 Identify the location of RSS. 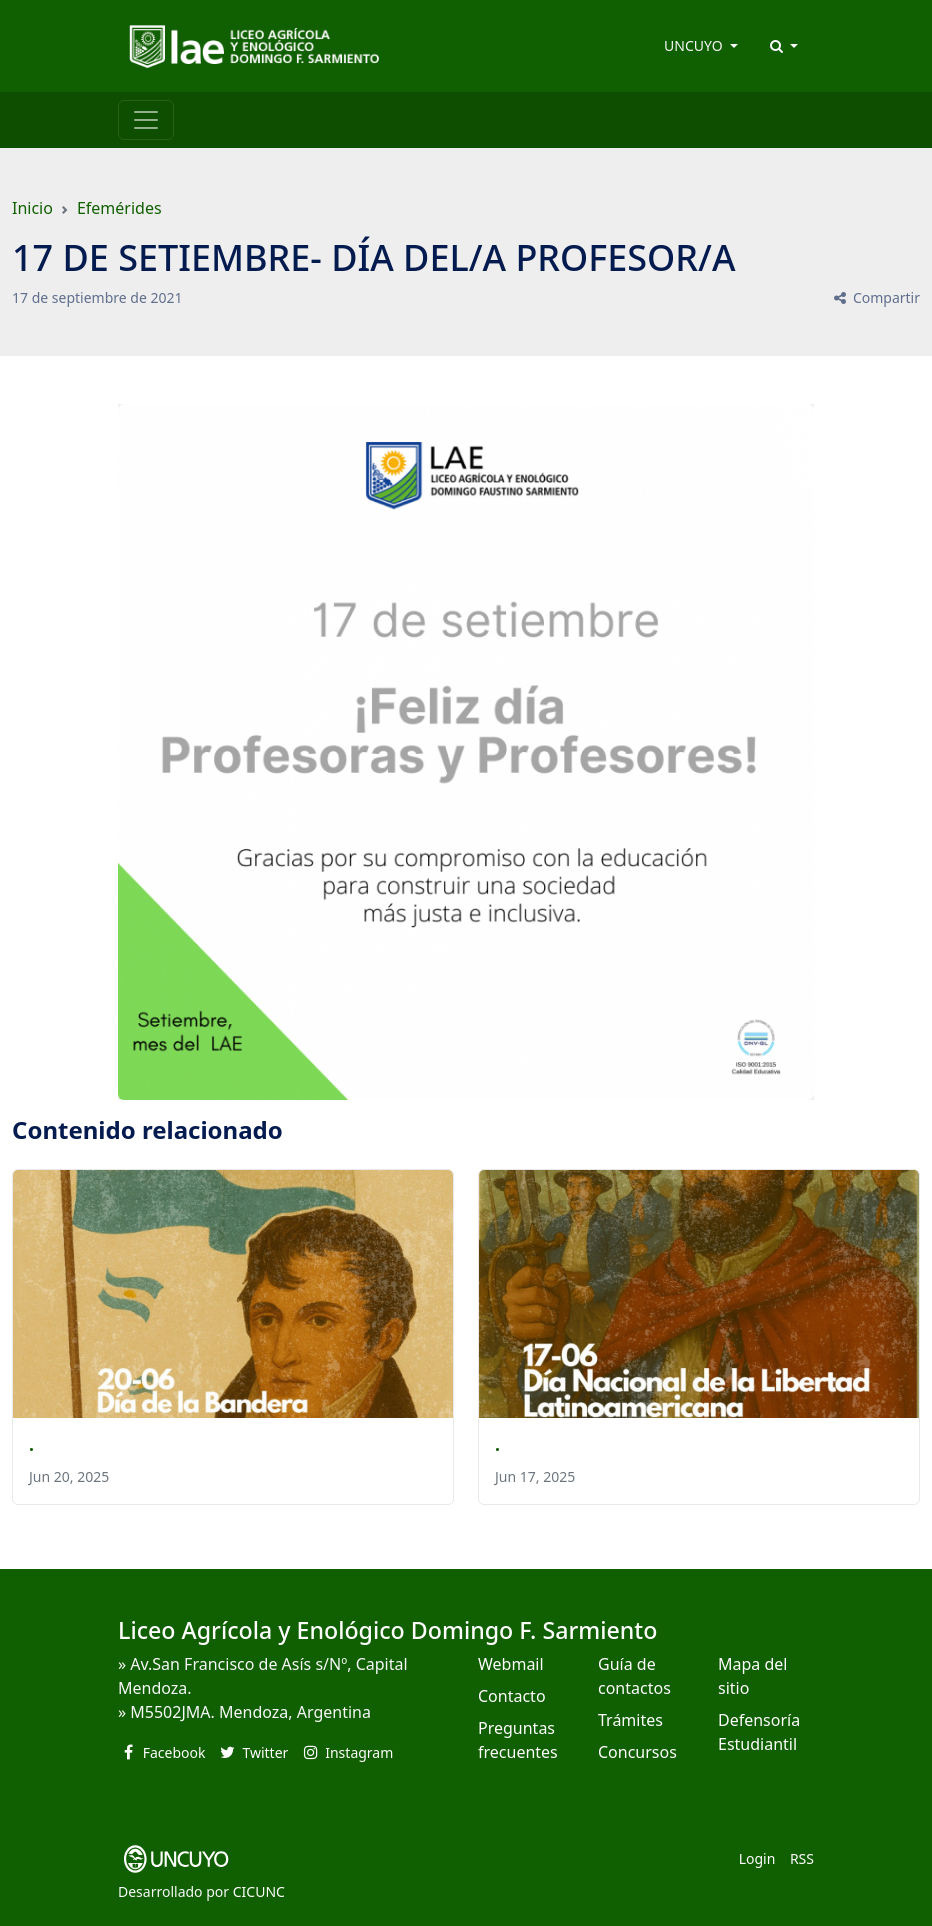
(802, 1858).